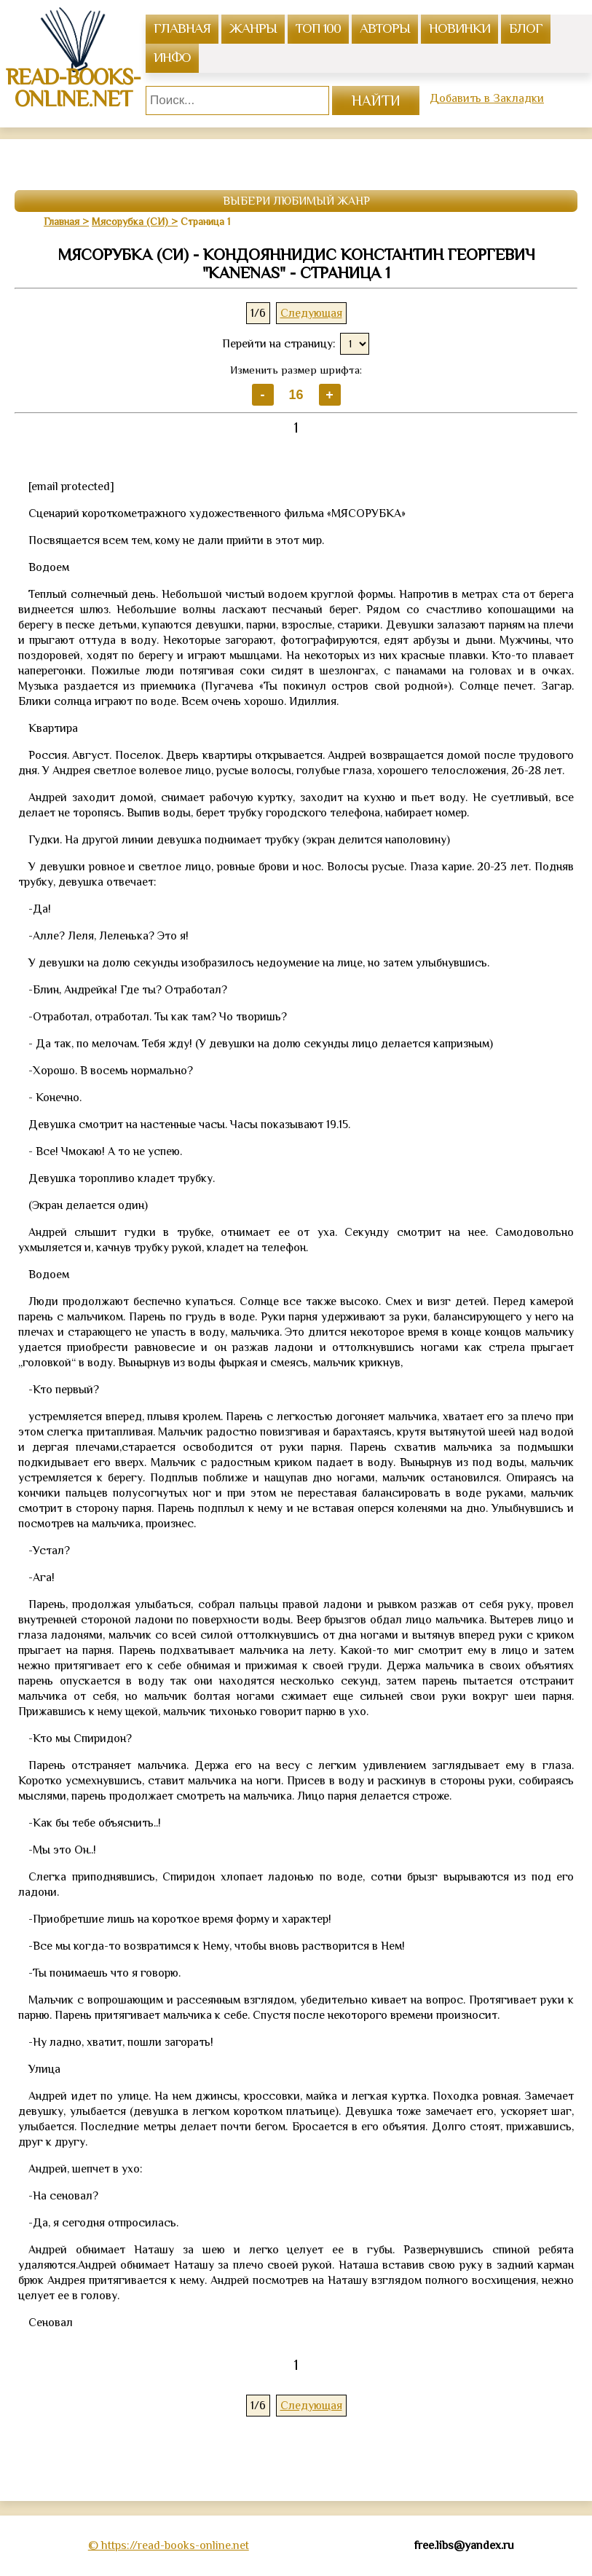 This screenshot has width=592, height=2576. What do you see at coordinates (459, 28) in the screenshot?
I see `Новинки` at bounding box center [459, 28].